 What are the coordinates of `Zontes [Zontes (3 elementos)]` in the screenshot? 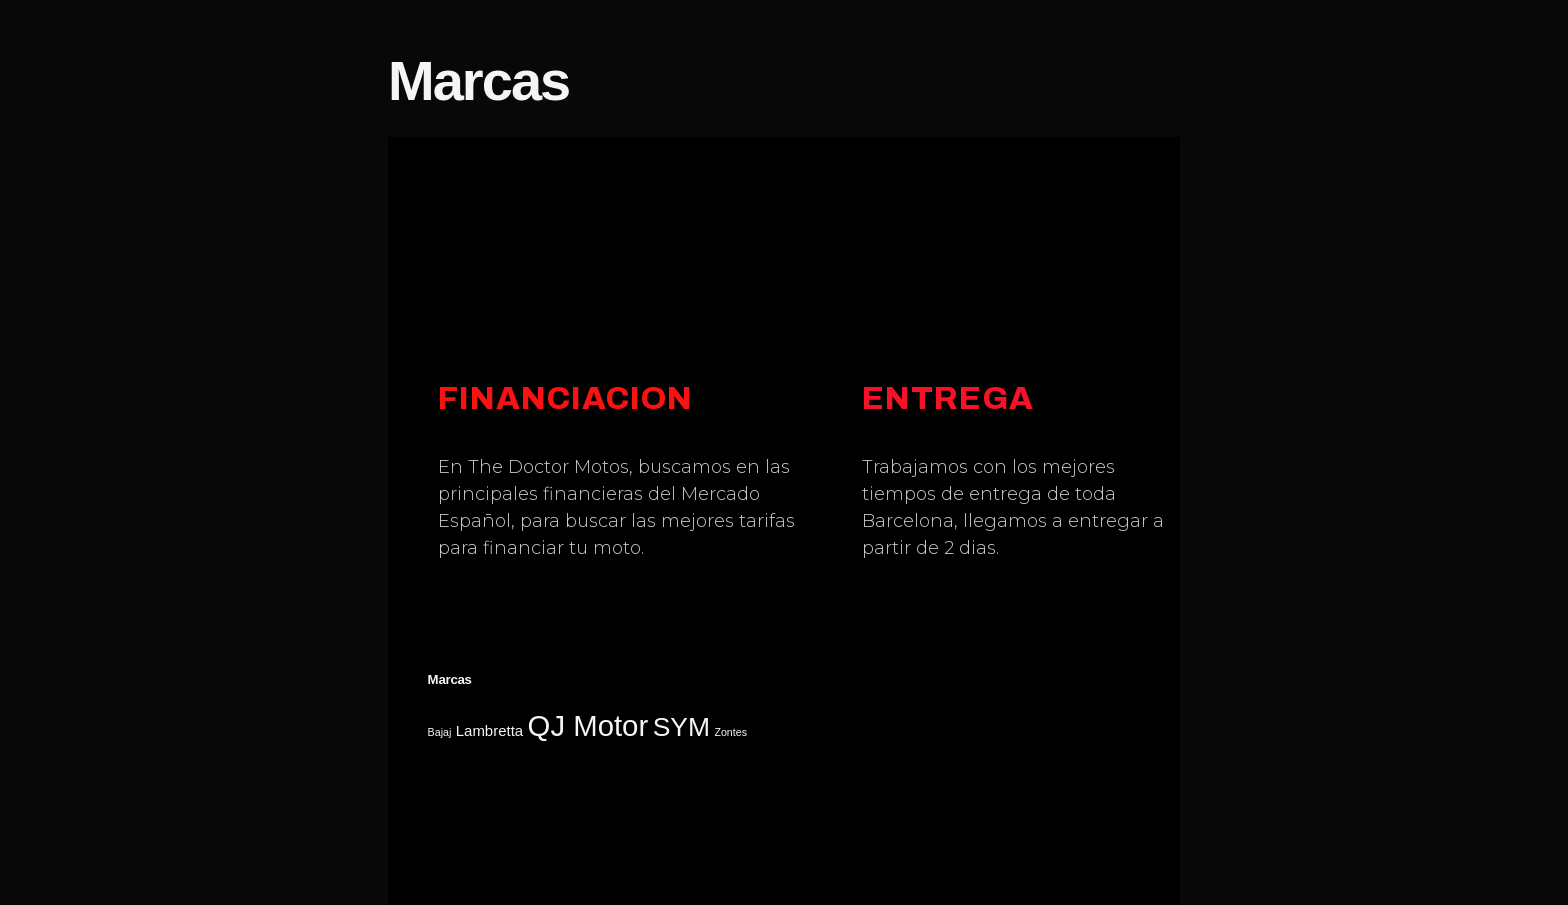 It's located at (730, 732).